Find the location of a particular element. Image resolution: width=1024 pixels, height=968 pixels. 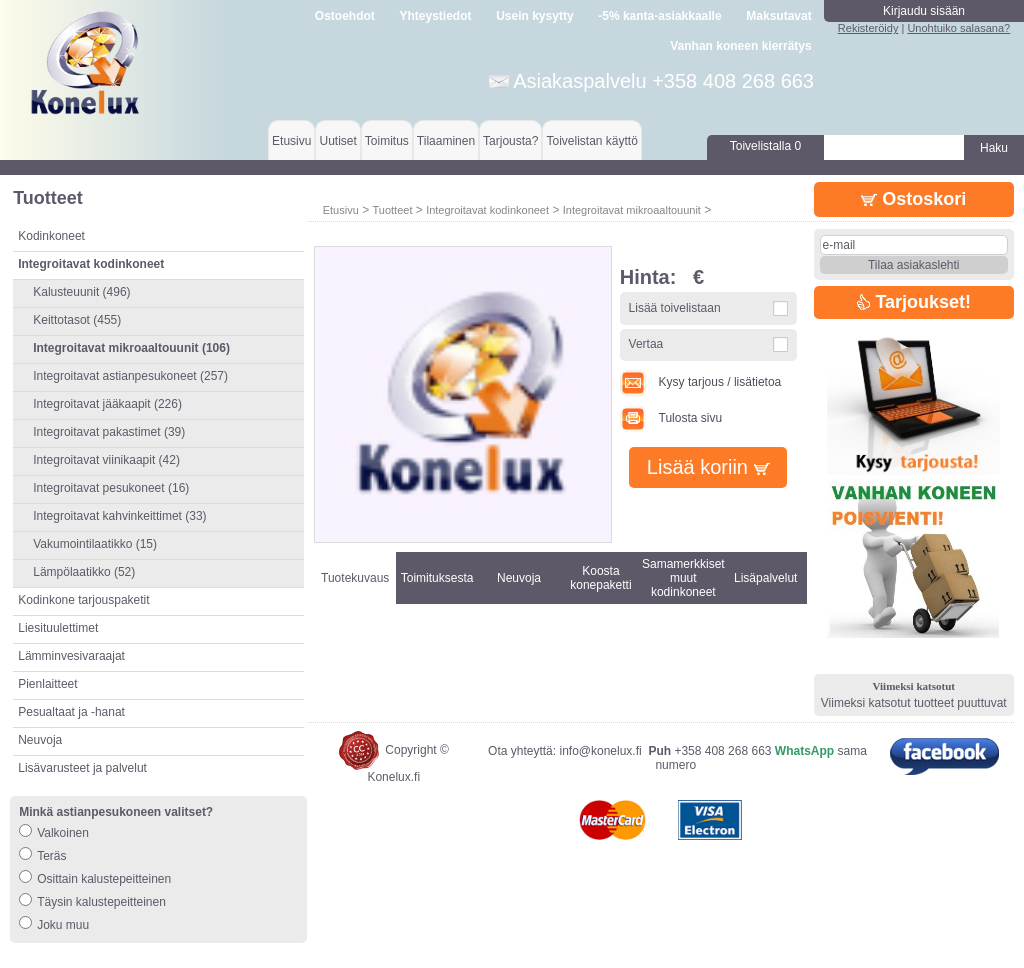

Ostoehdot is located at coordinates (345, 16).